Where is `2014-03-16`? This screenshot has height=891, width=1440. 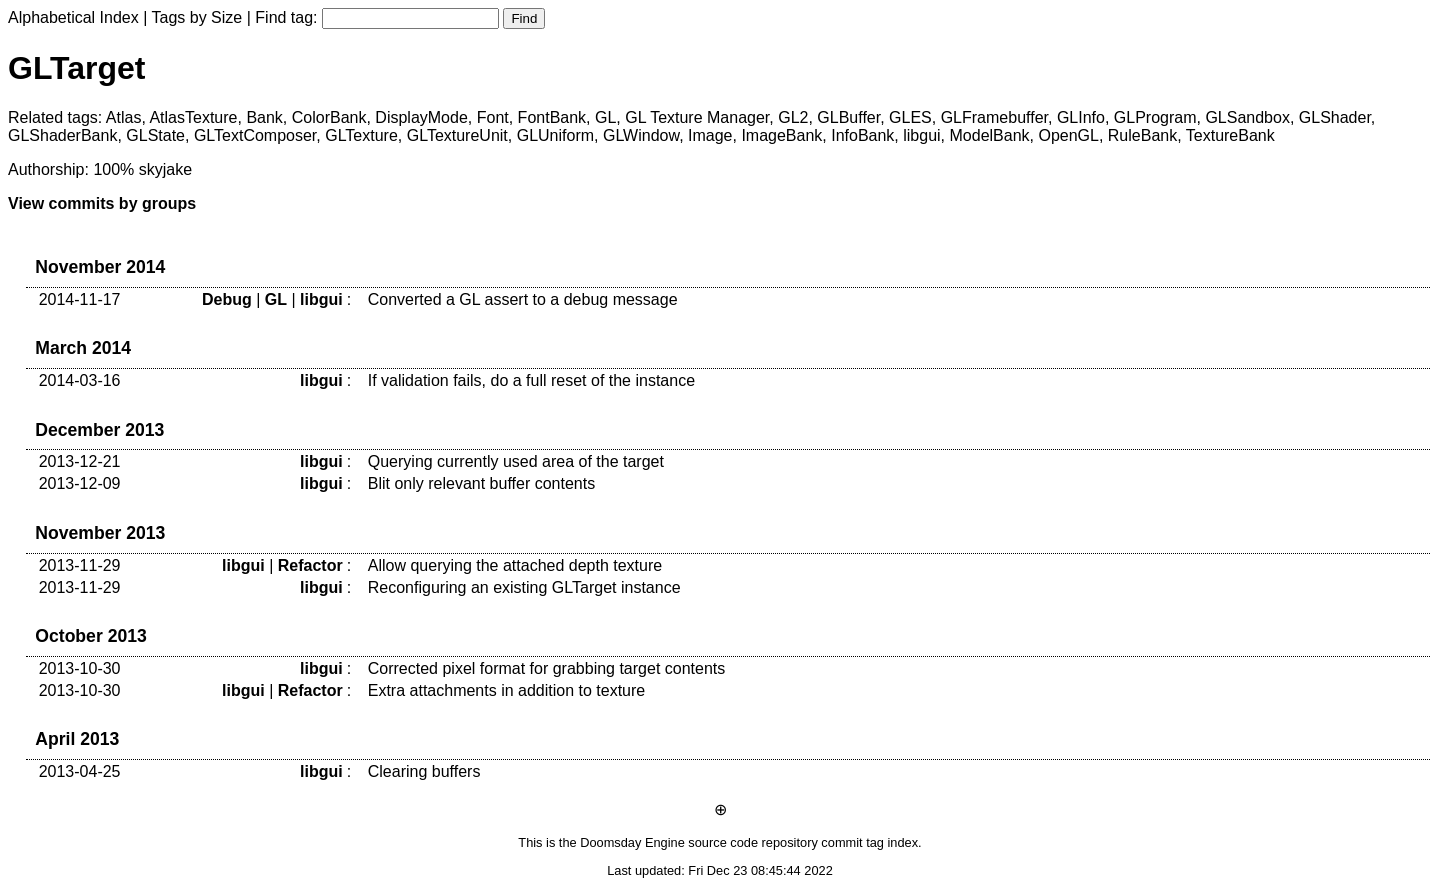
2014-03-16 is located at coordinates (80, 380).